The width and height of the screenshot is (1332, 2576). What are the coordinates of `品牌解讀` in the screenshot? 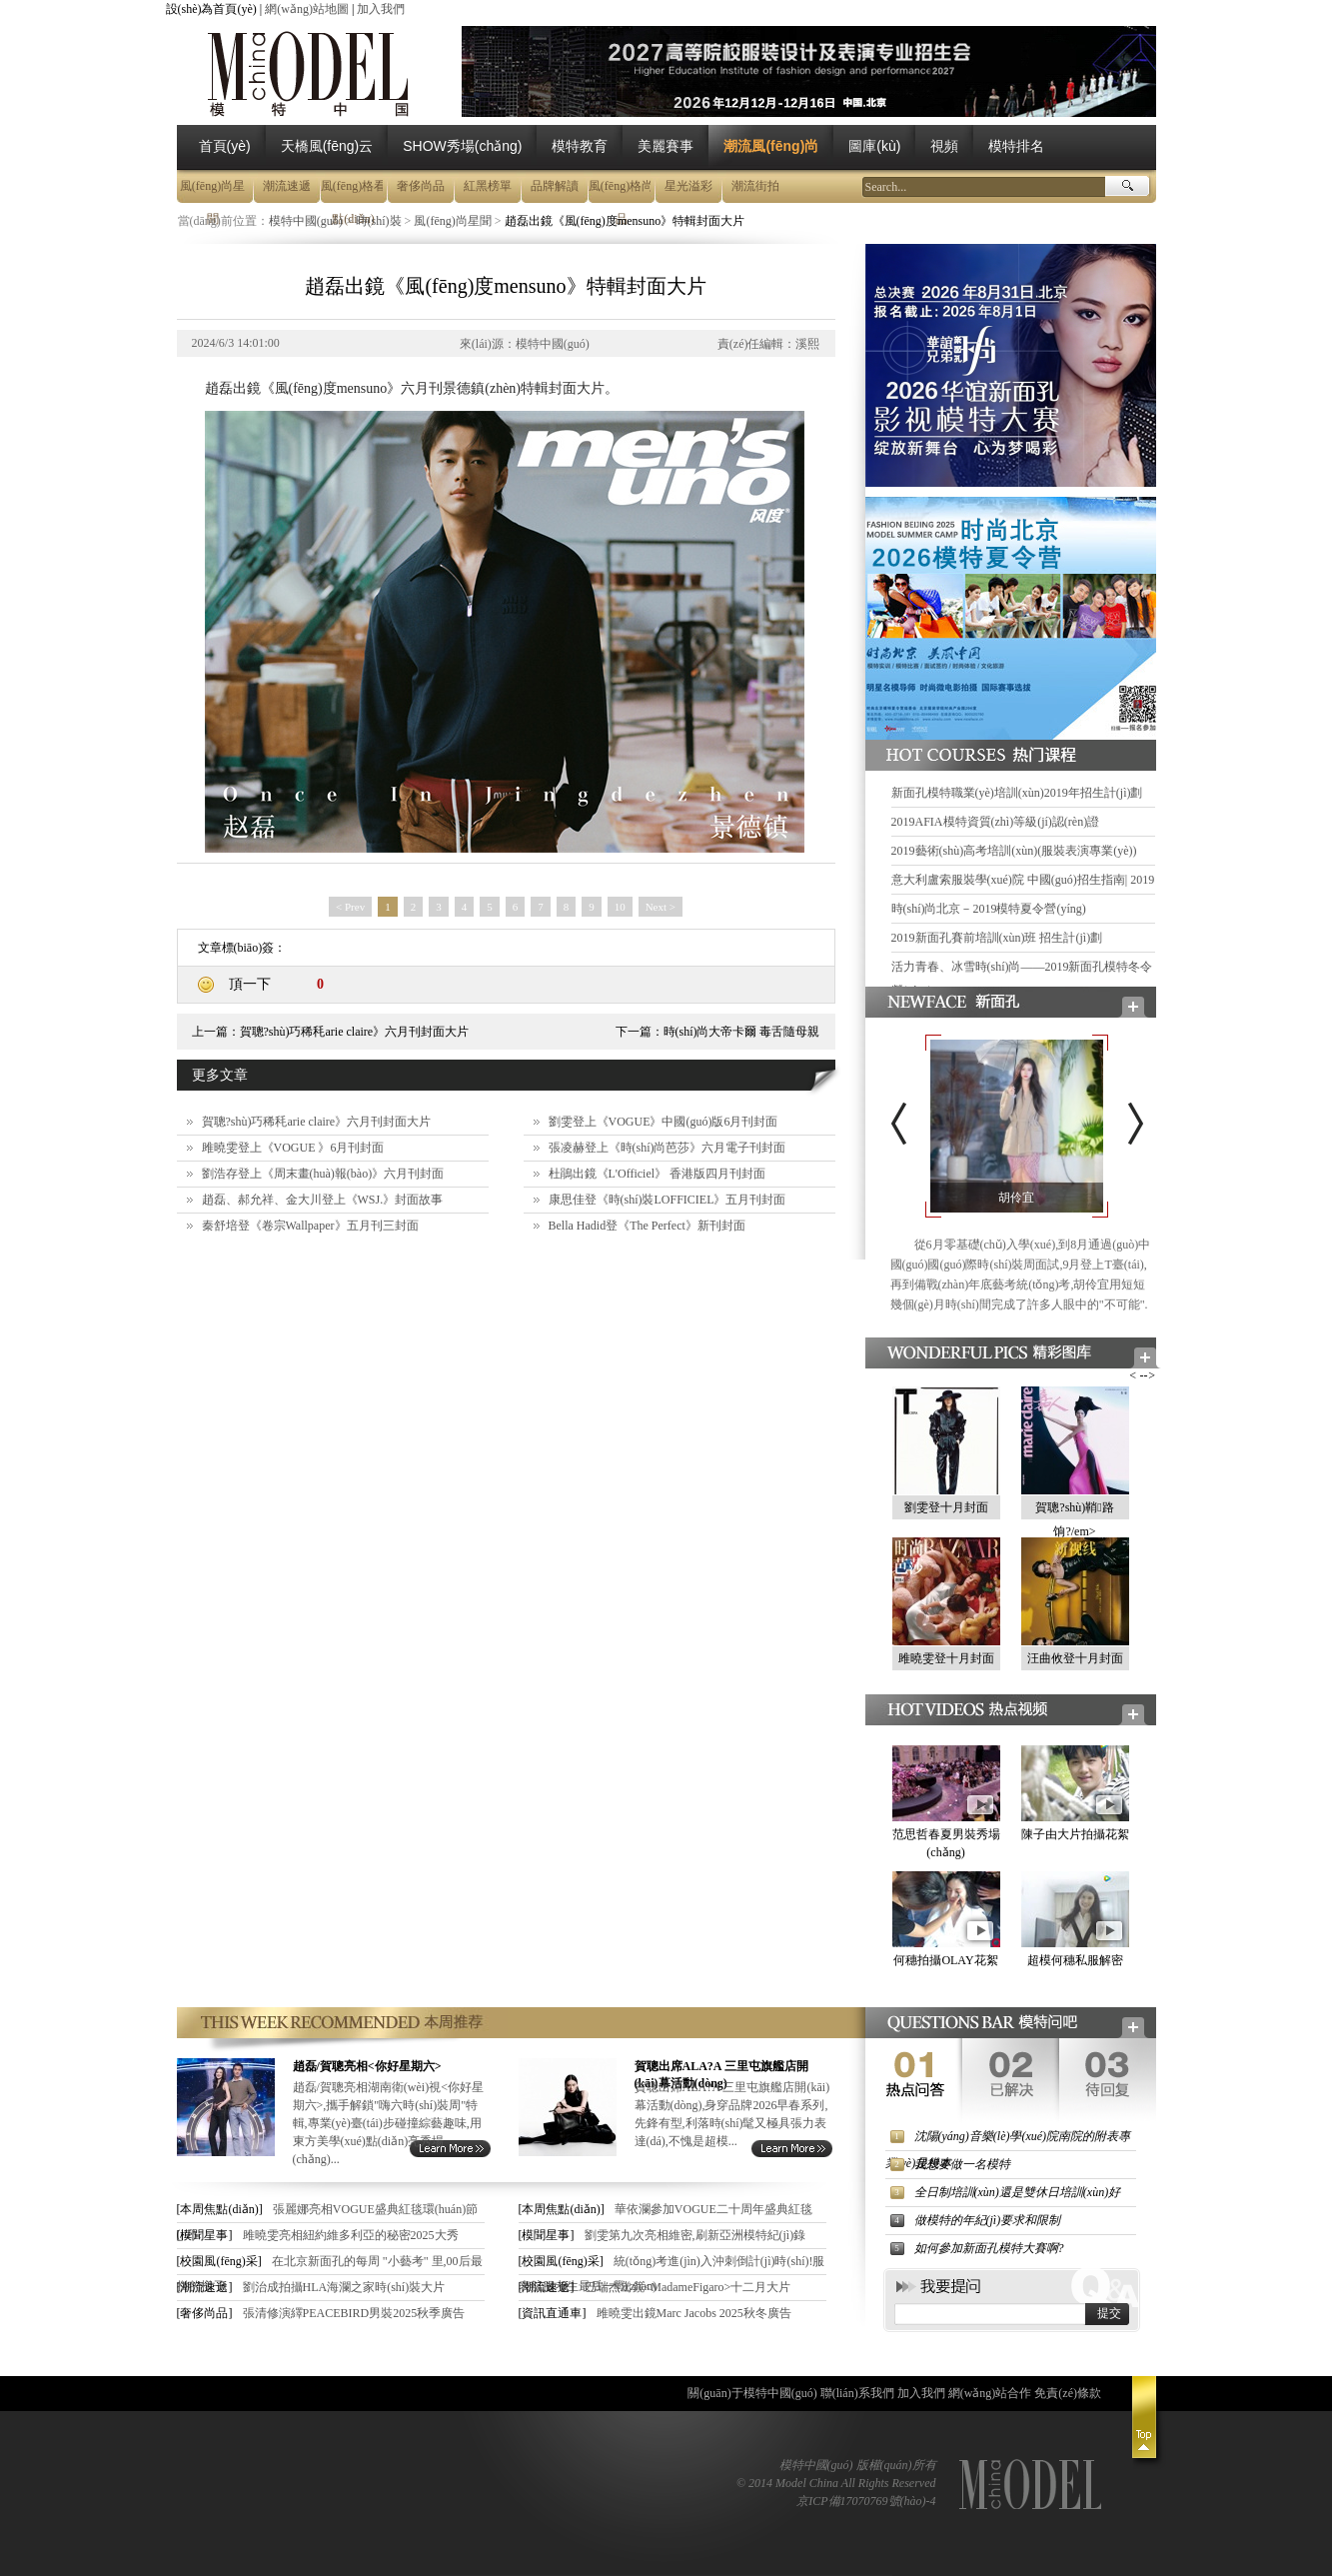 It's located at (555, 186).